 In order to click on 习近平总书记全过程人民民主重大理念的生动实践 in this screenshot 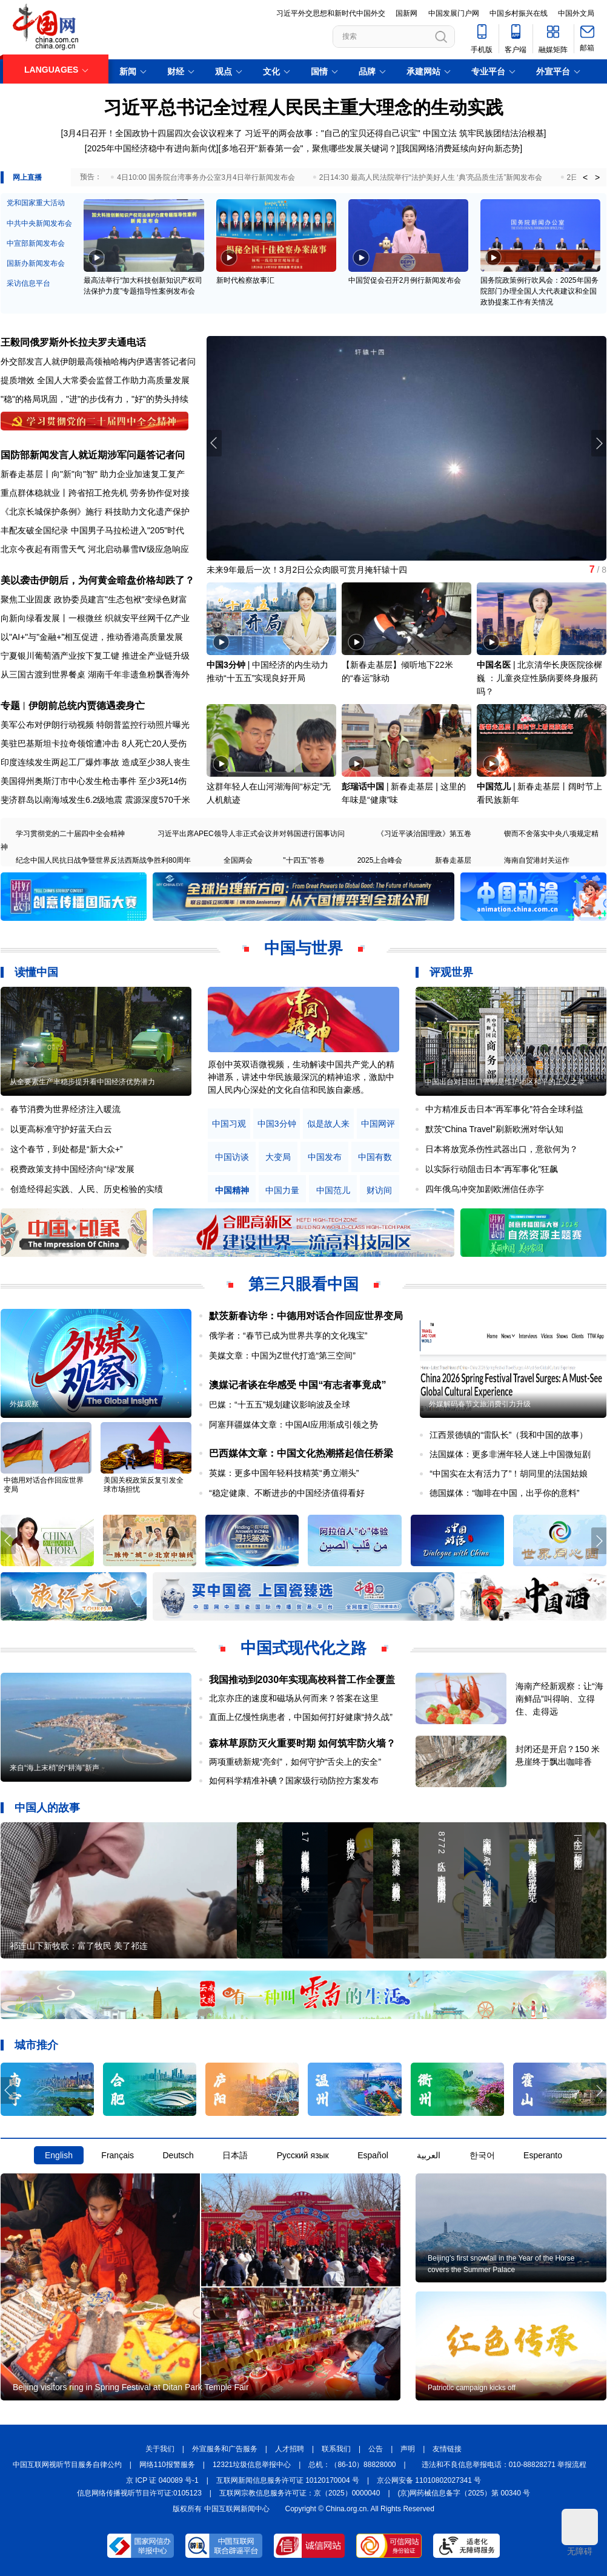, I will do `click(303, 107)`.